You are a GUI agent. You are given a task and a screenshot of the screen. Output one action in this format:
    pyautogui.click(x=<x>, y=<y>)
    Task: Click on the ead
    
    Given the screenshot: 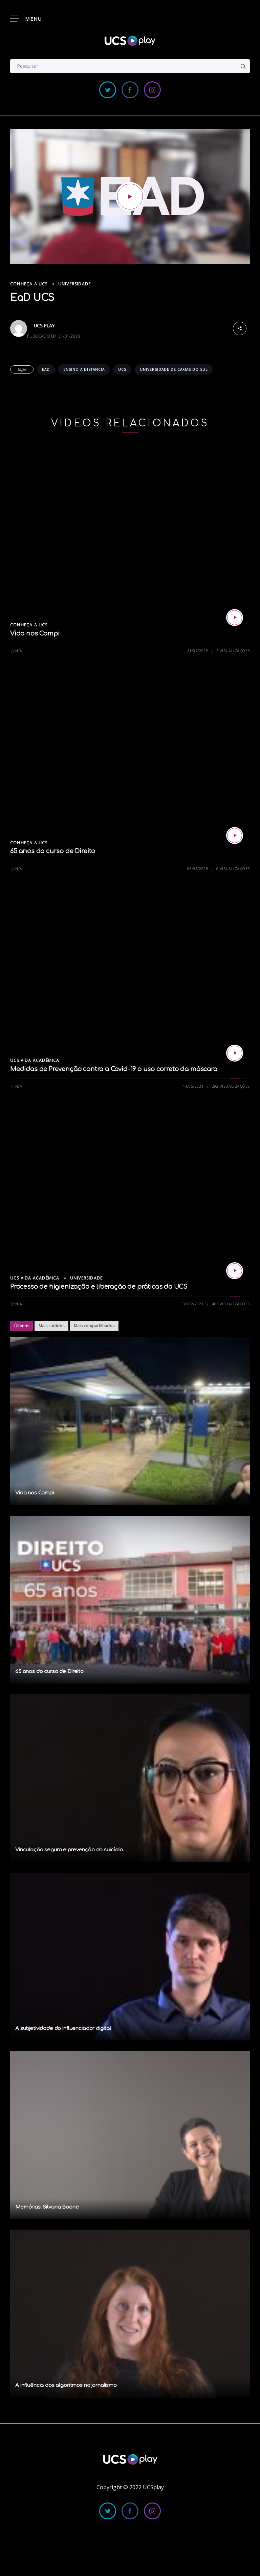 What is the action you would take?
    pyautogui.click(x=46, y=369)
    